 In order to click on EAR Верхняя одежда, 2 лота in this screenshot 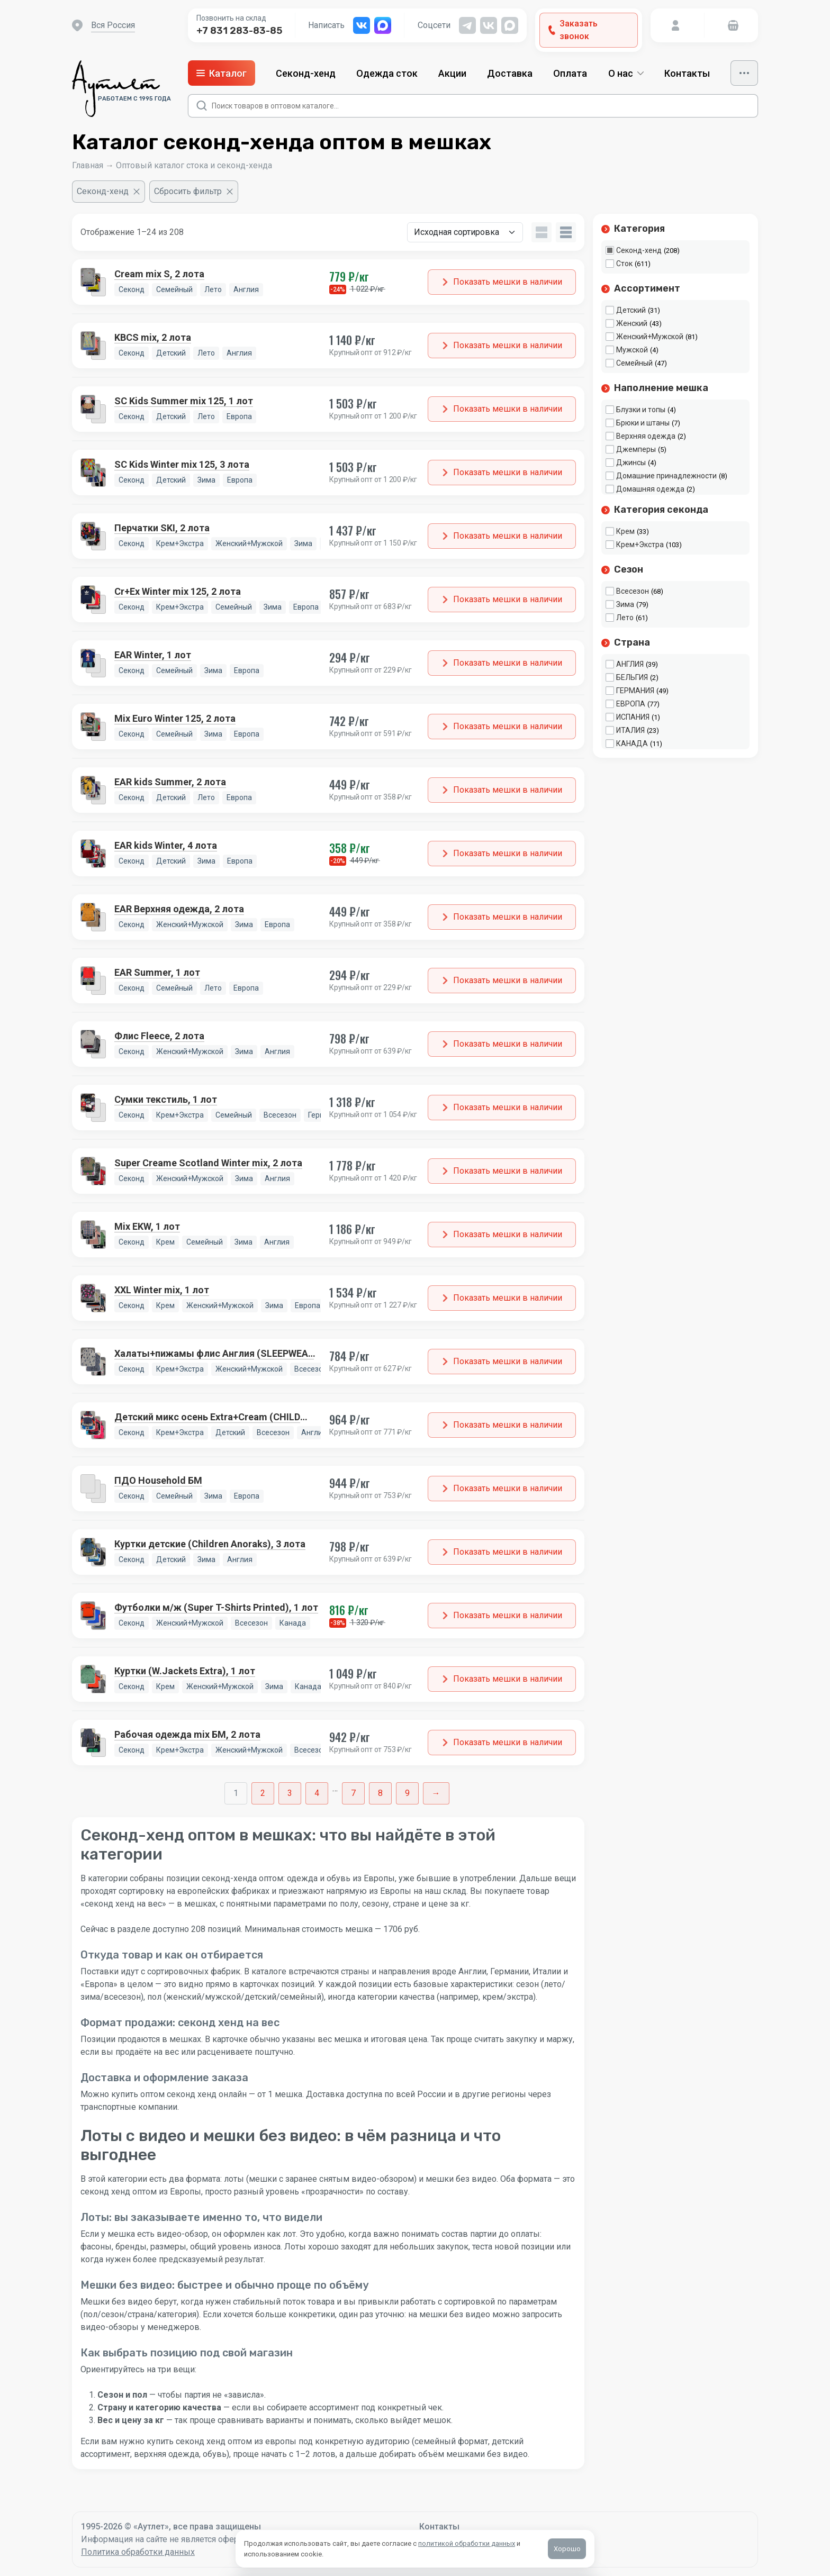, I will do `click(179, 908)`.